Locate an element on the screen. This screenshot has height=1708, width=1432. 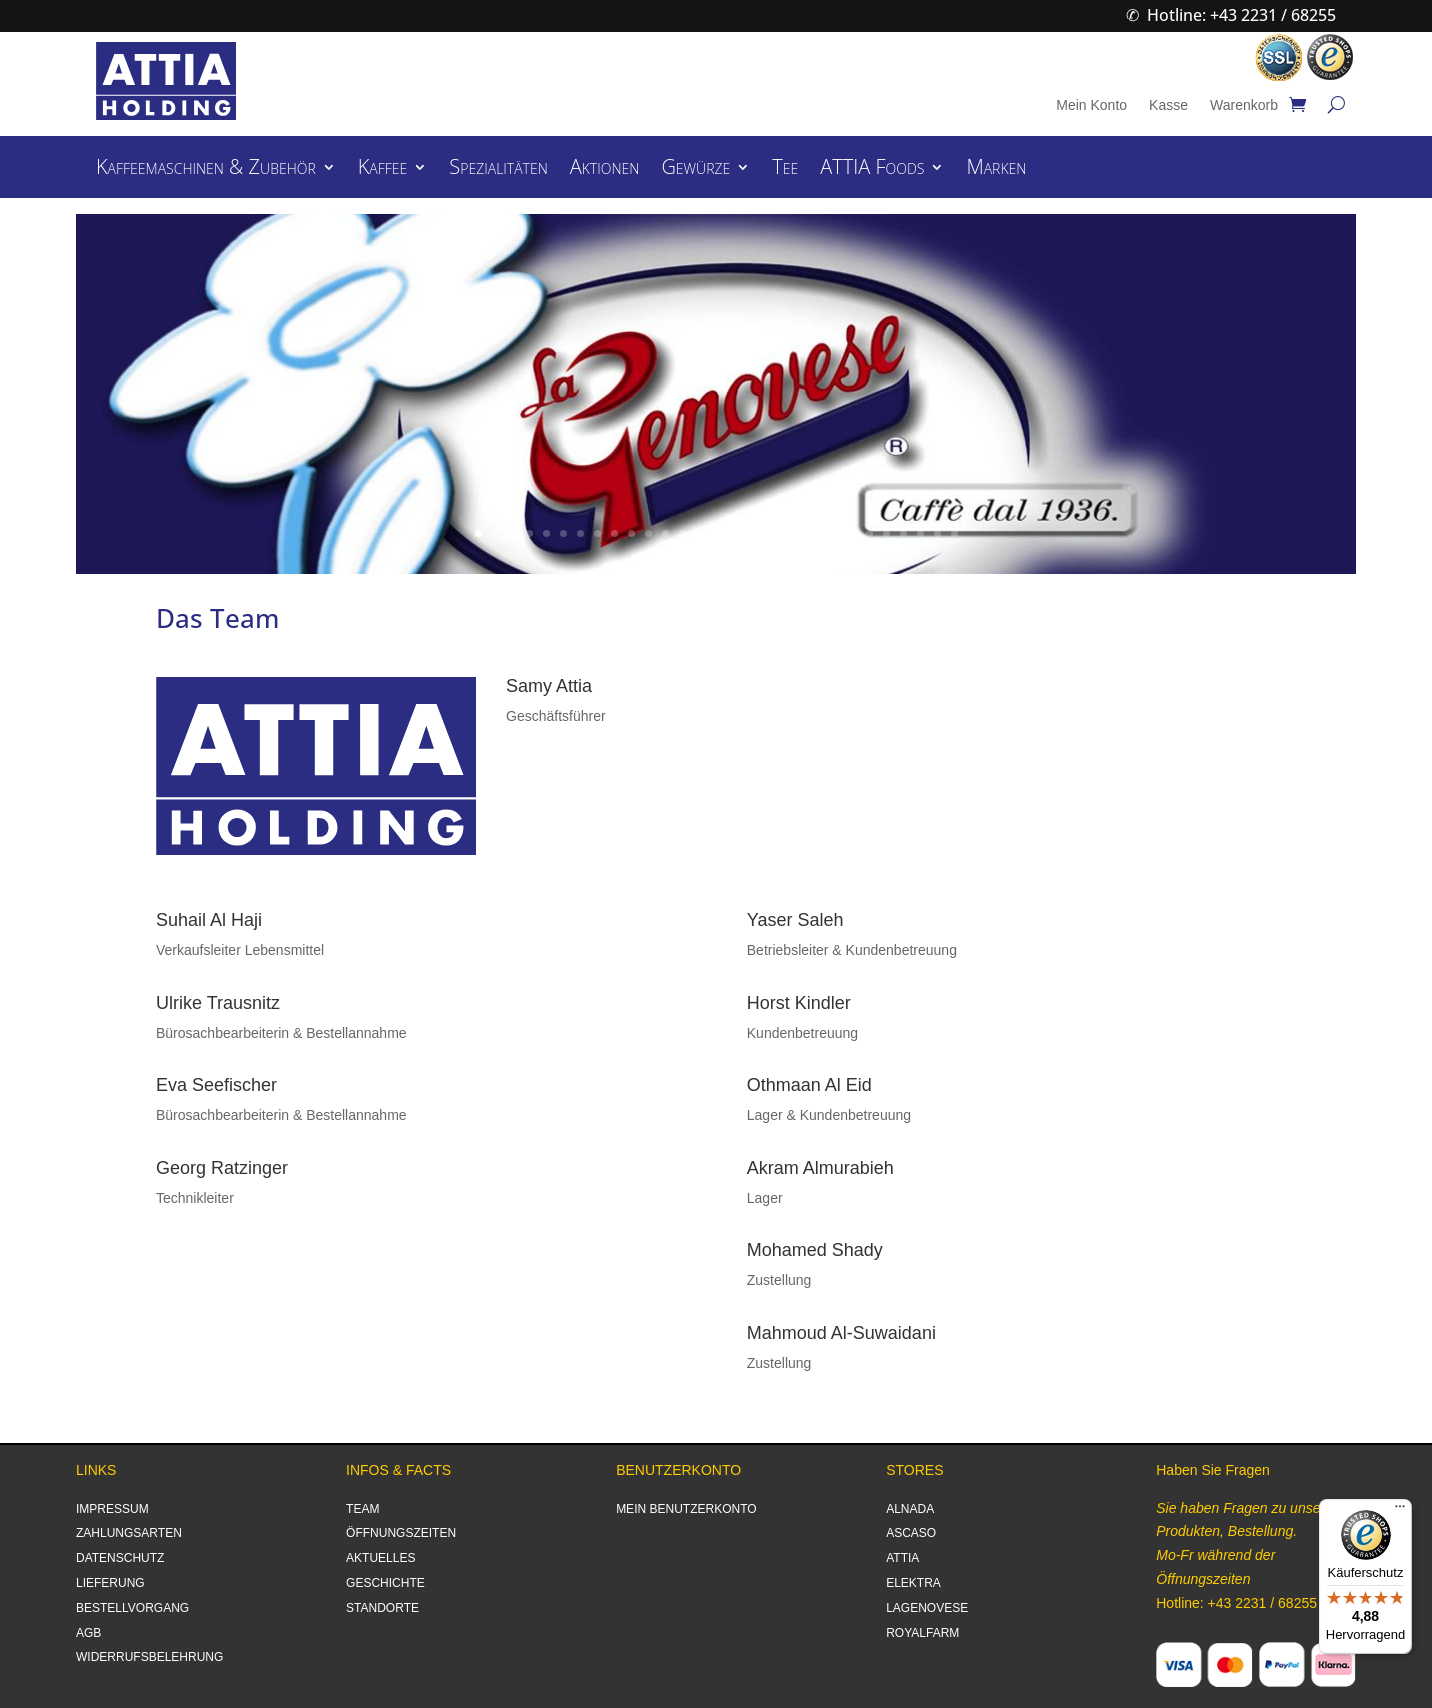
AKTUELLES is located at coordinates (380, 1558).